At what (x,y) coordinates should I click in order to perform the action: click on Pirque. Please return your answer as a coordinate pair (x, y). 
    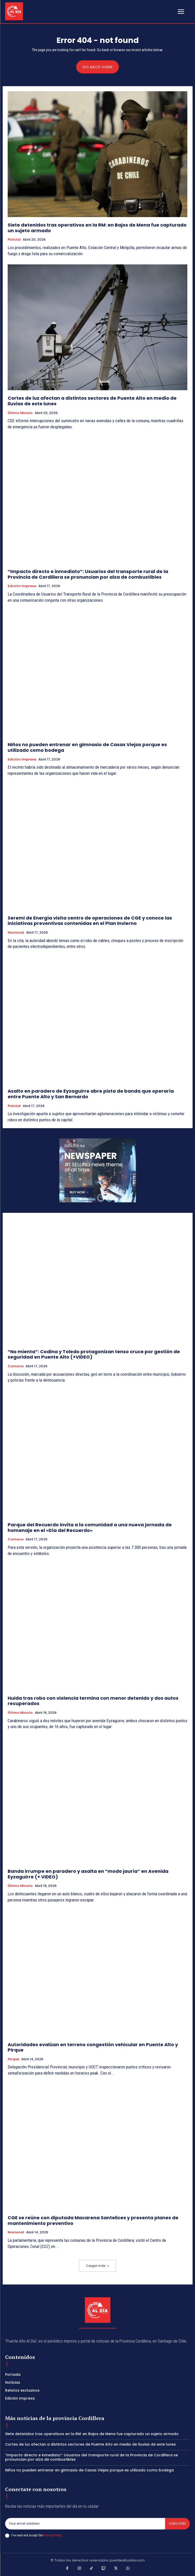
    Looking at the image, I should click on (13, 2059).